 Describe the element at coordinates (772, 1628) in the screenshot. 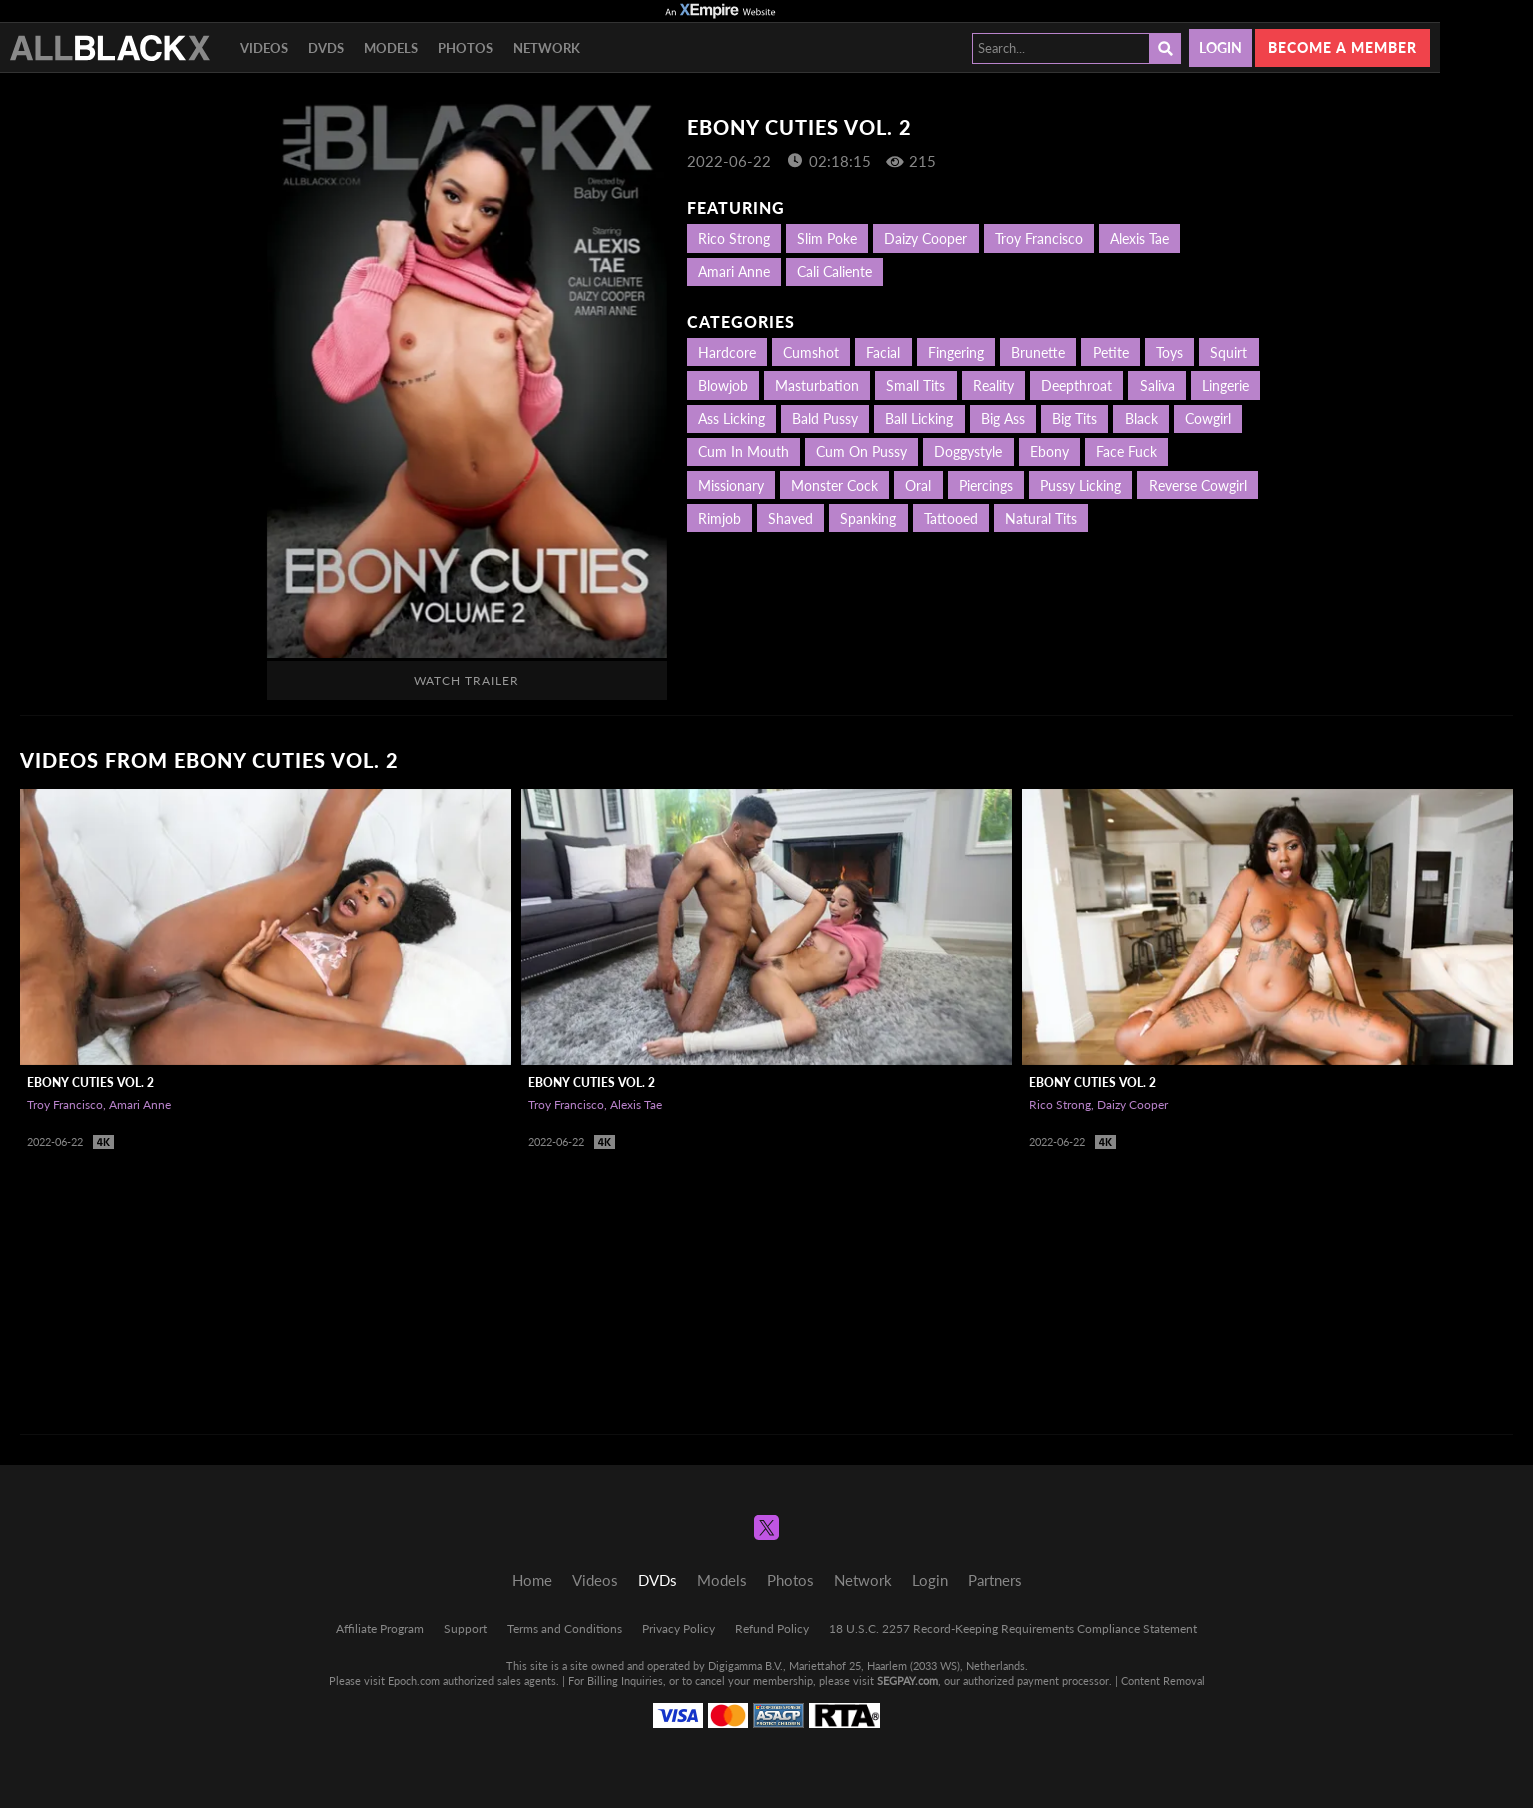

I see `Refund Policy` at that location.